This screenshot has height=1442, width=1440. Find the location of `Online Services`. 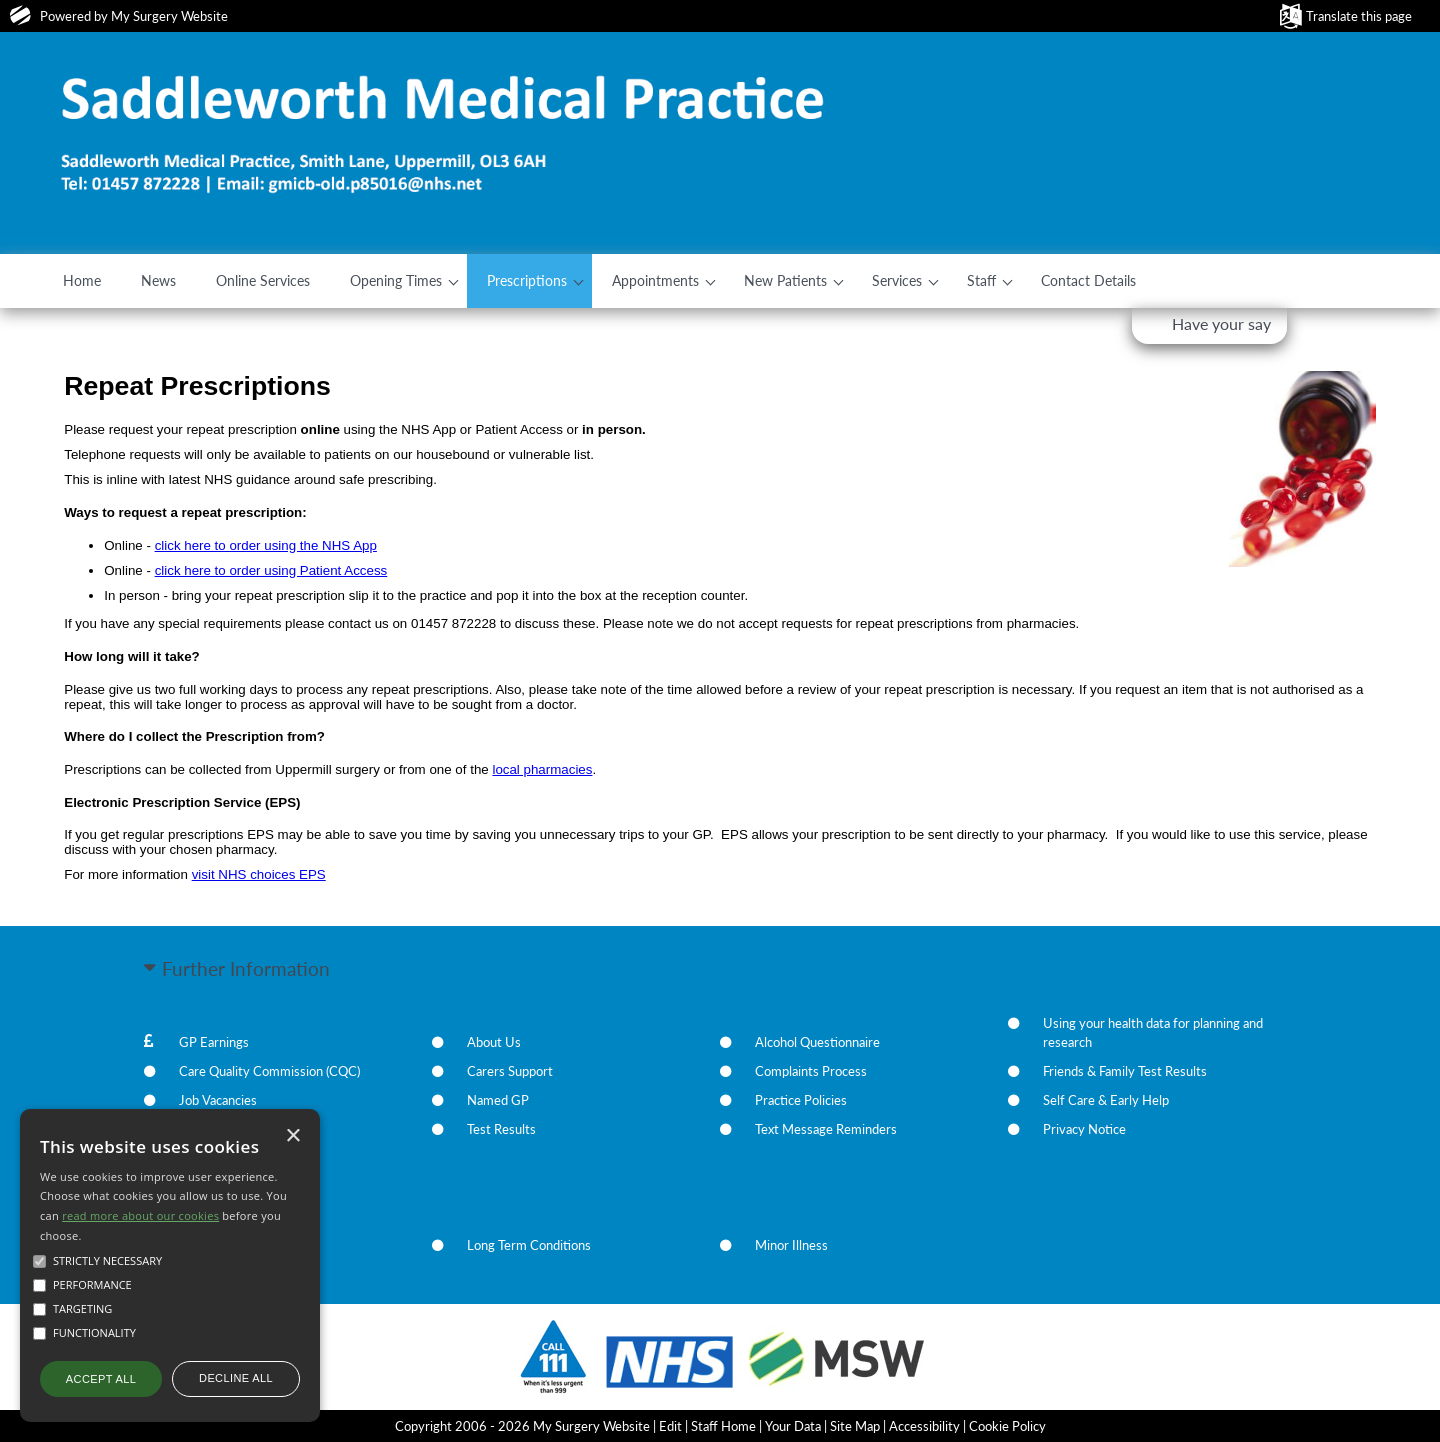

Online Services is located at coordinates (263, 280).